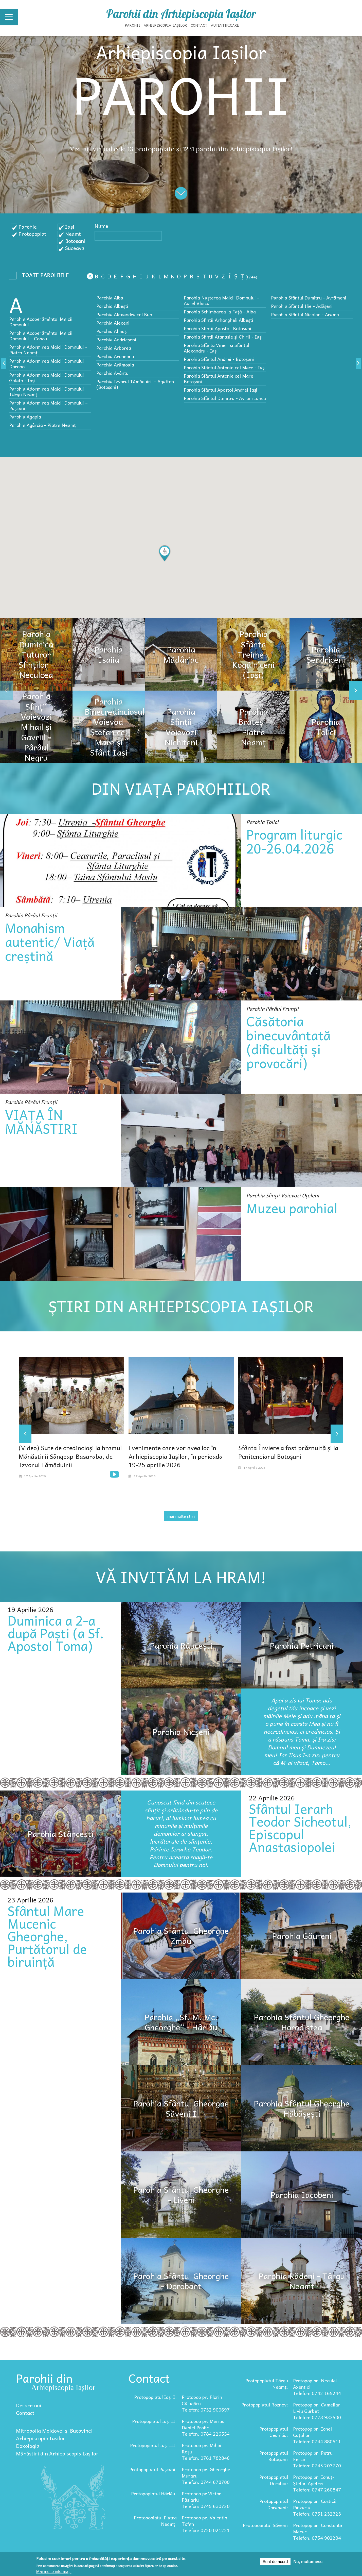 The image size is (362, 2576). What do you see at coordinates (54, 2431) in the screenshot?
I see `Mitropolia Moldovei și Bucovinei` at bounding box center [54, 2431].